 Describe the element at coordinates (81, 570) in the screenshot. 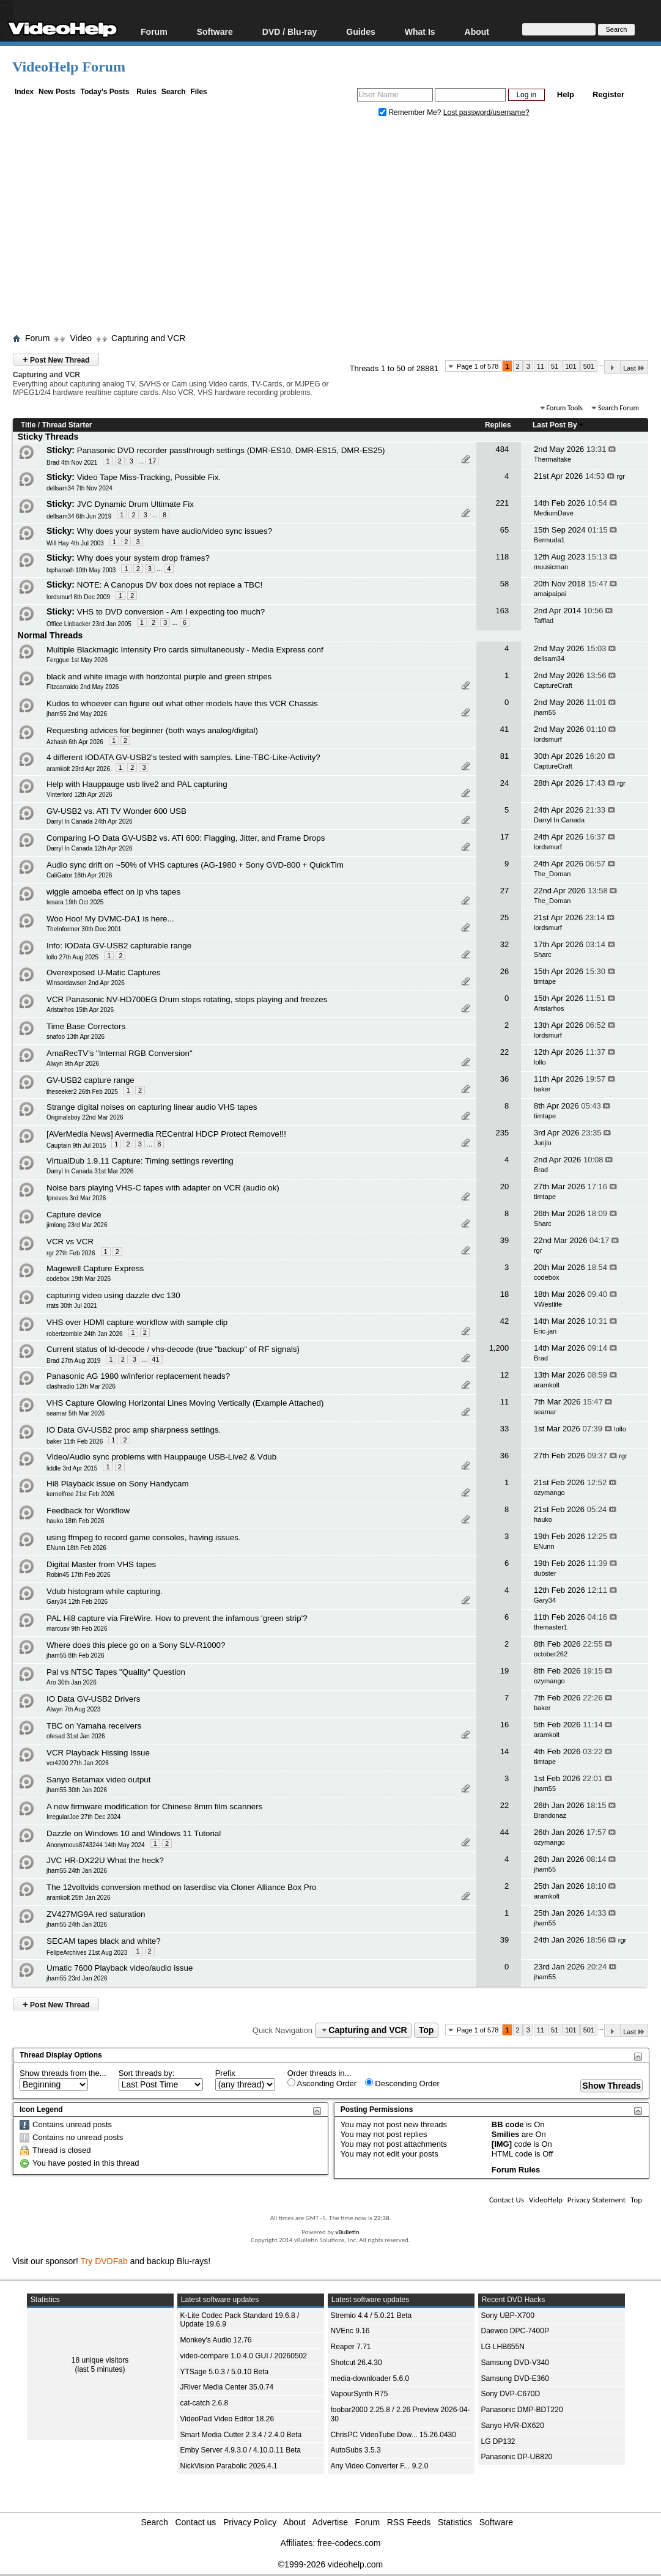

I see `txpharoah 10th May 2003` at that location.